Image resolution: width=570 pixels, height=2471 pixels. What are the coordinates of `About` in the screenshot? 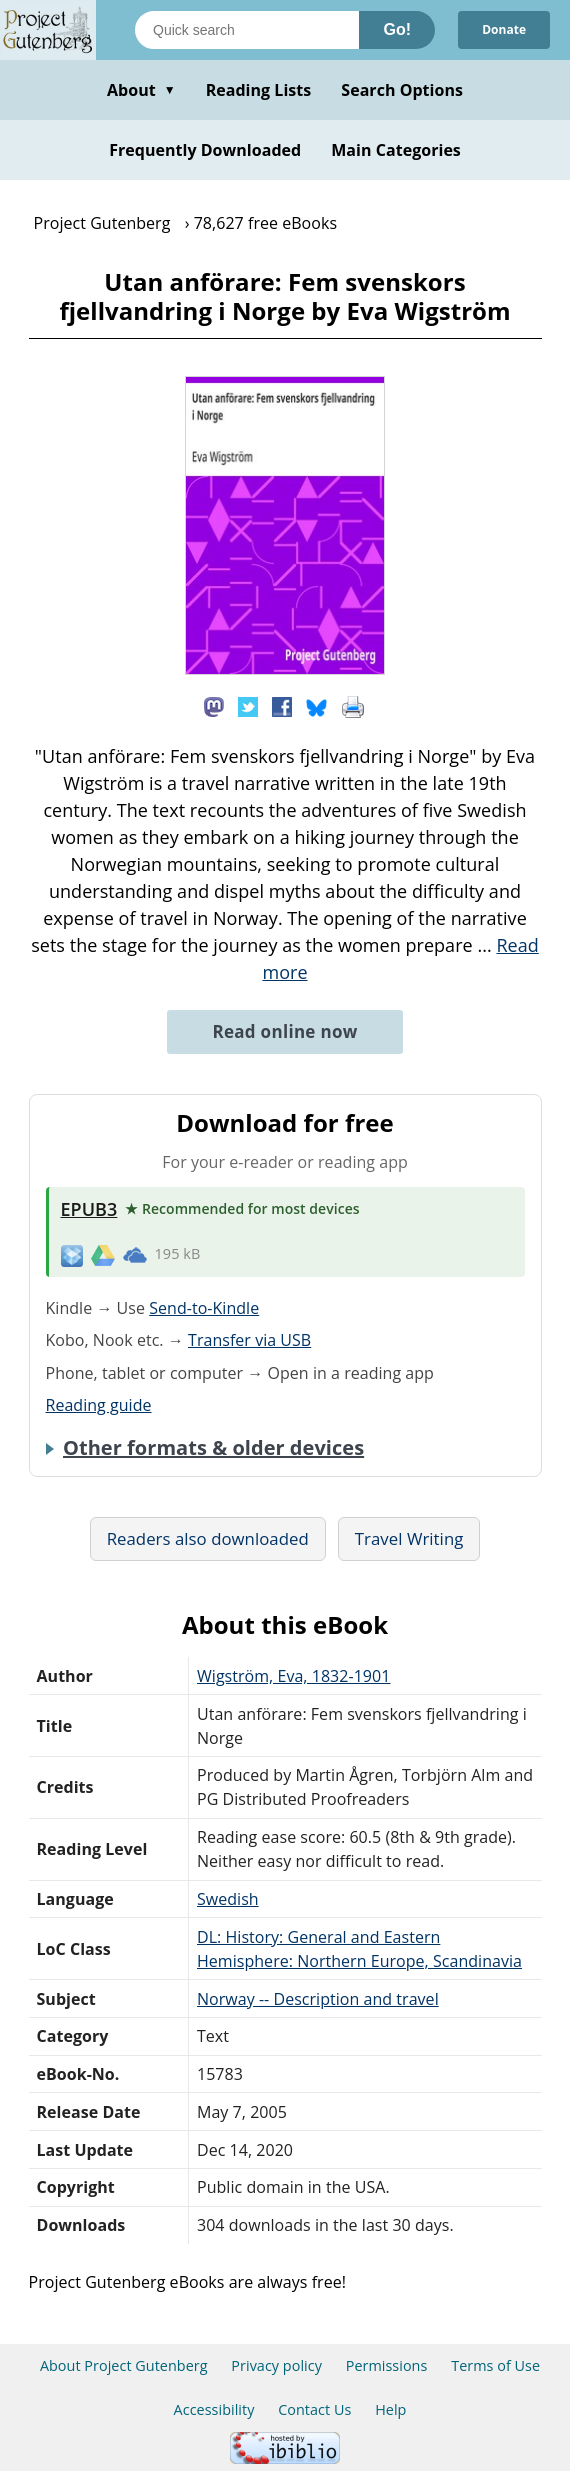 It's located at (141, 90).